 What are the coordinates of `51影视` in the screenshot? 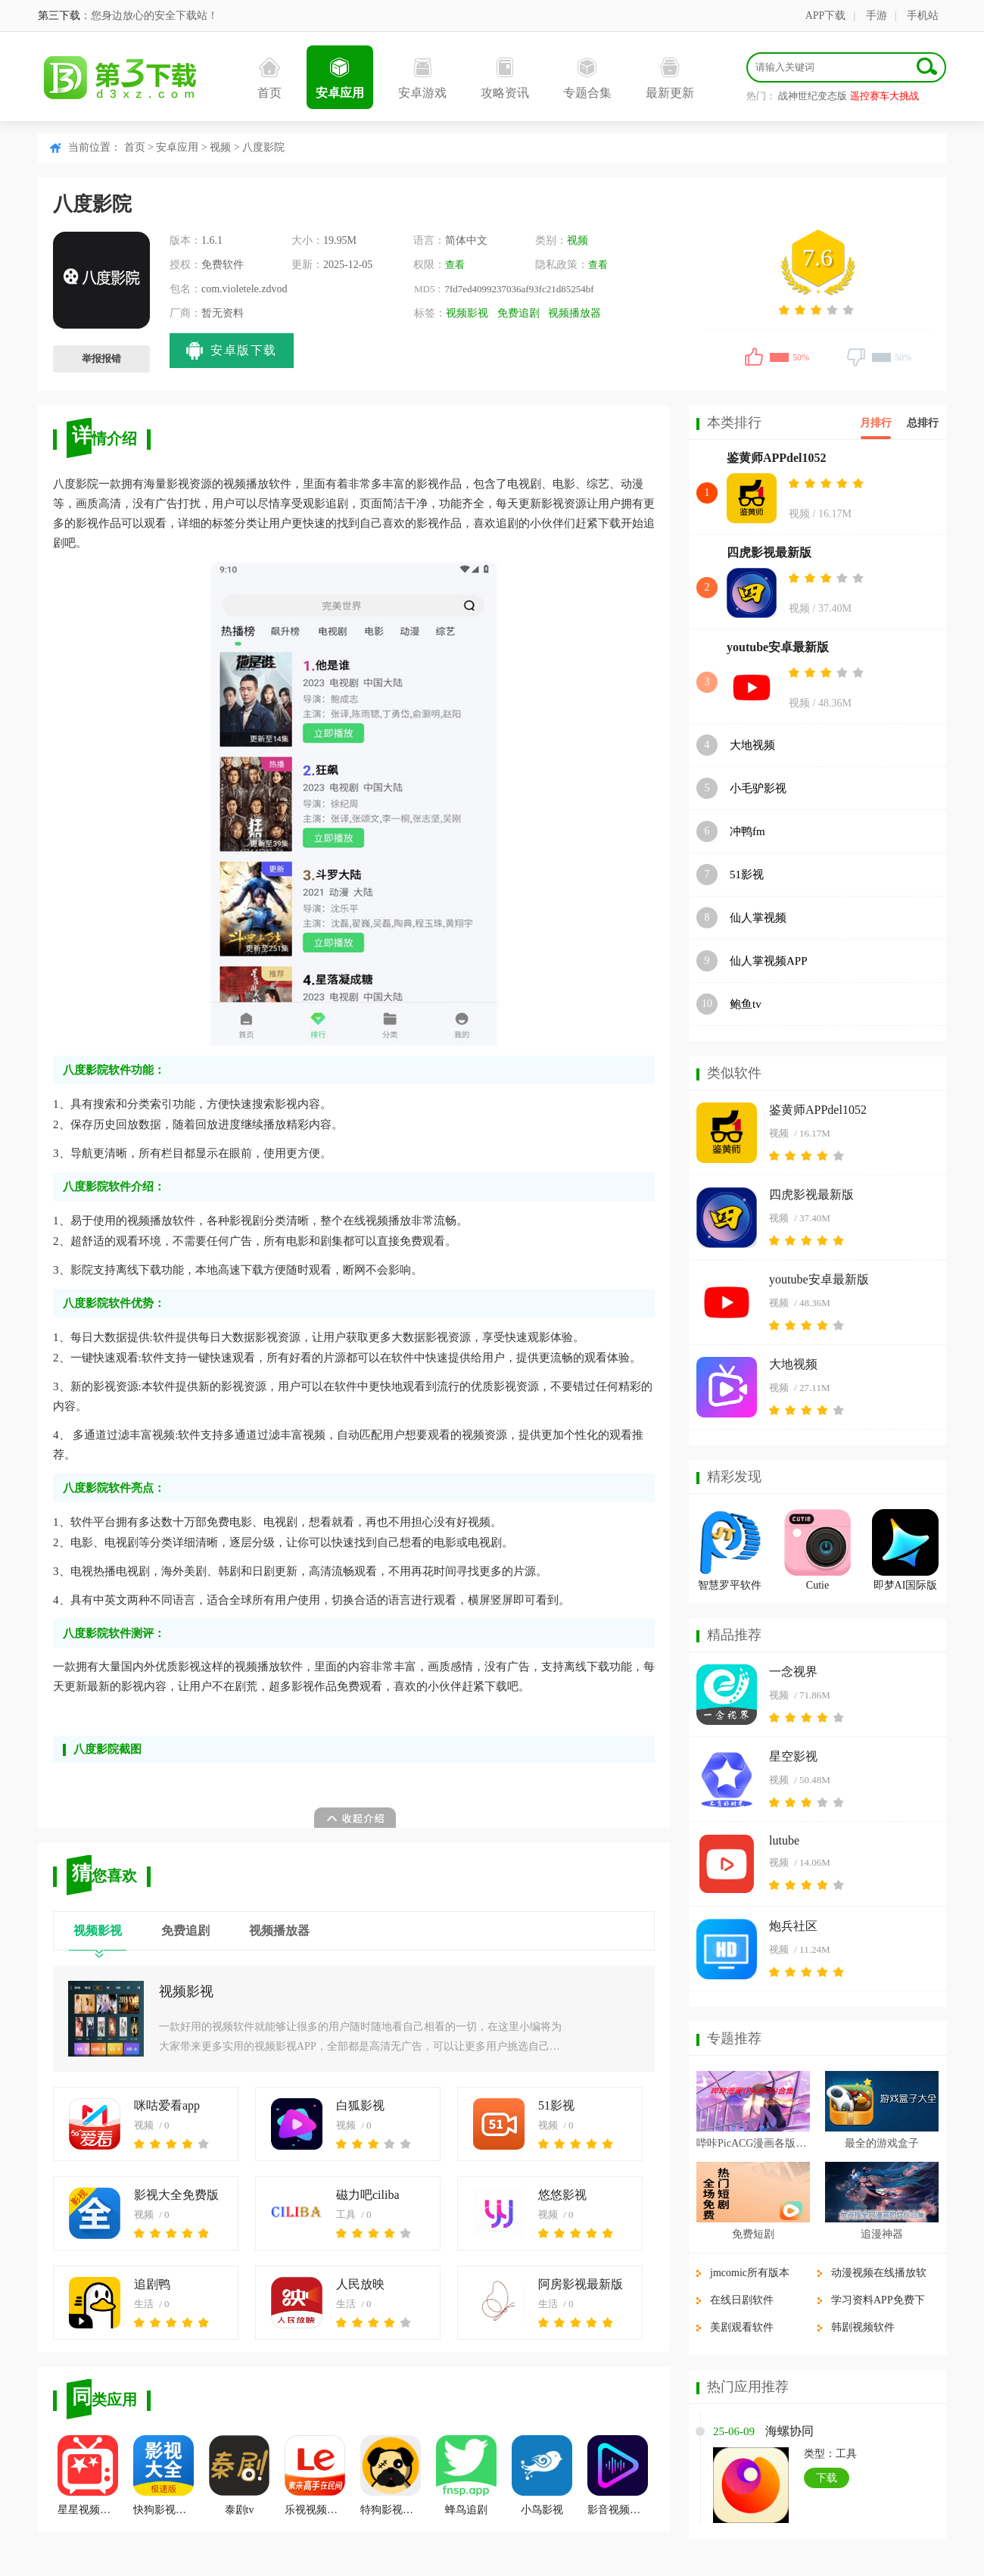 It's located at (556, 2105).